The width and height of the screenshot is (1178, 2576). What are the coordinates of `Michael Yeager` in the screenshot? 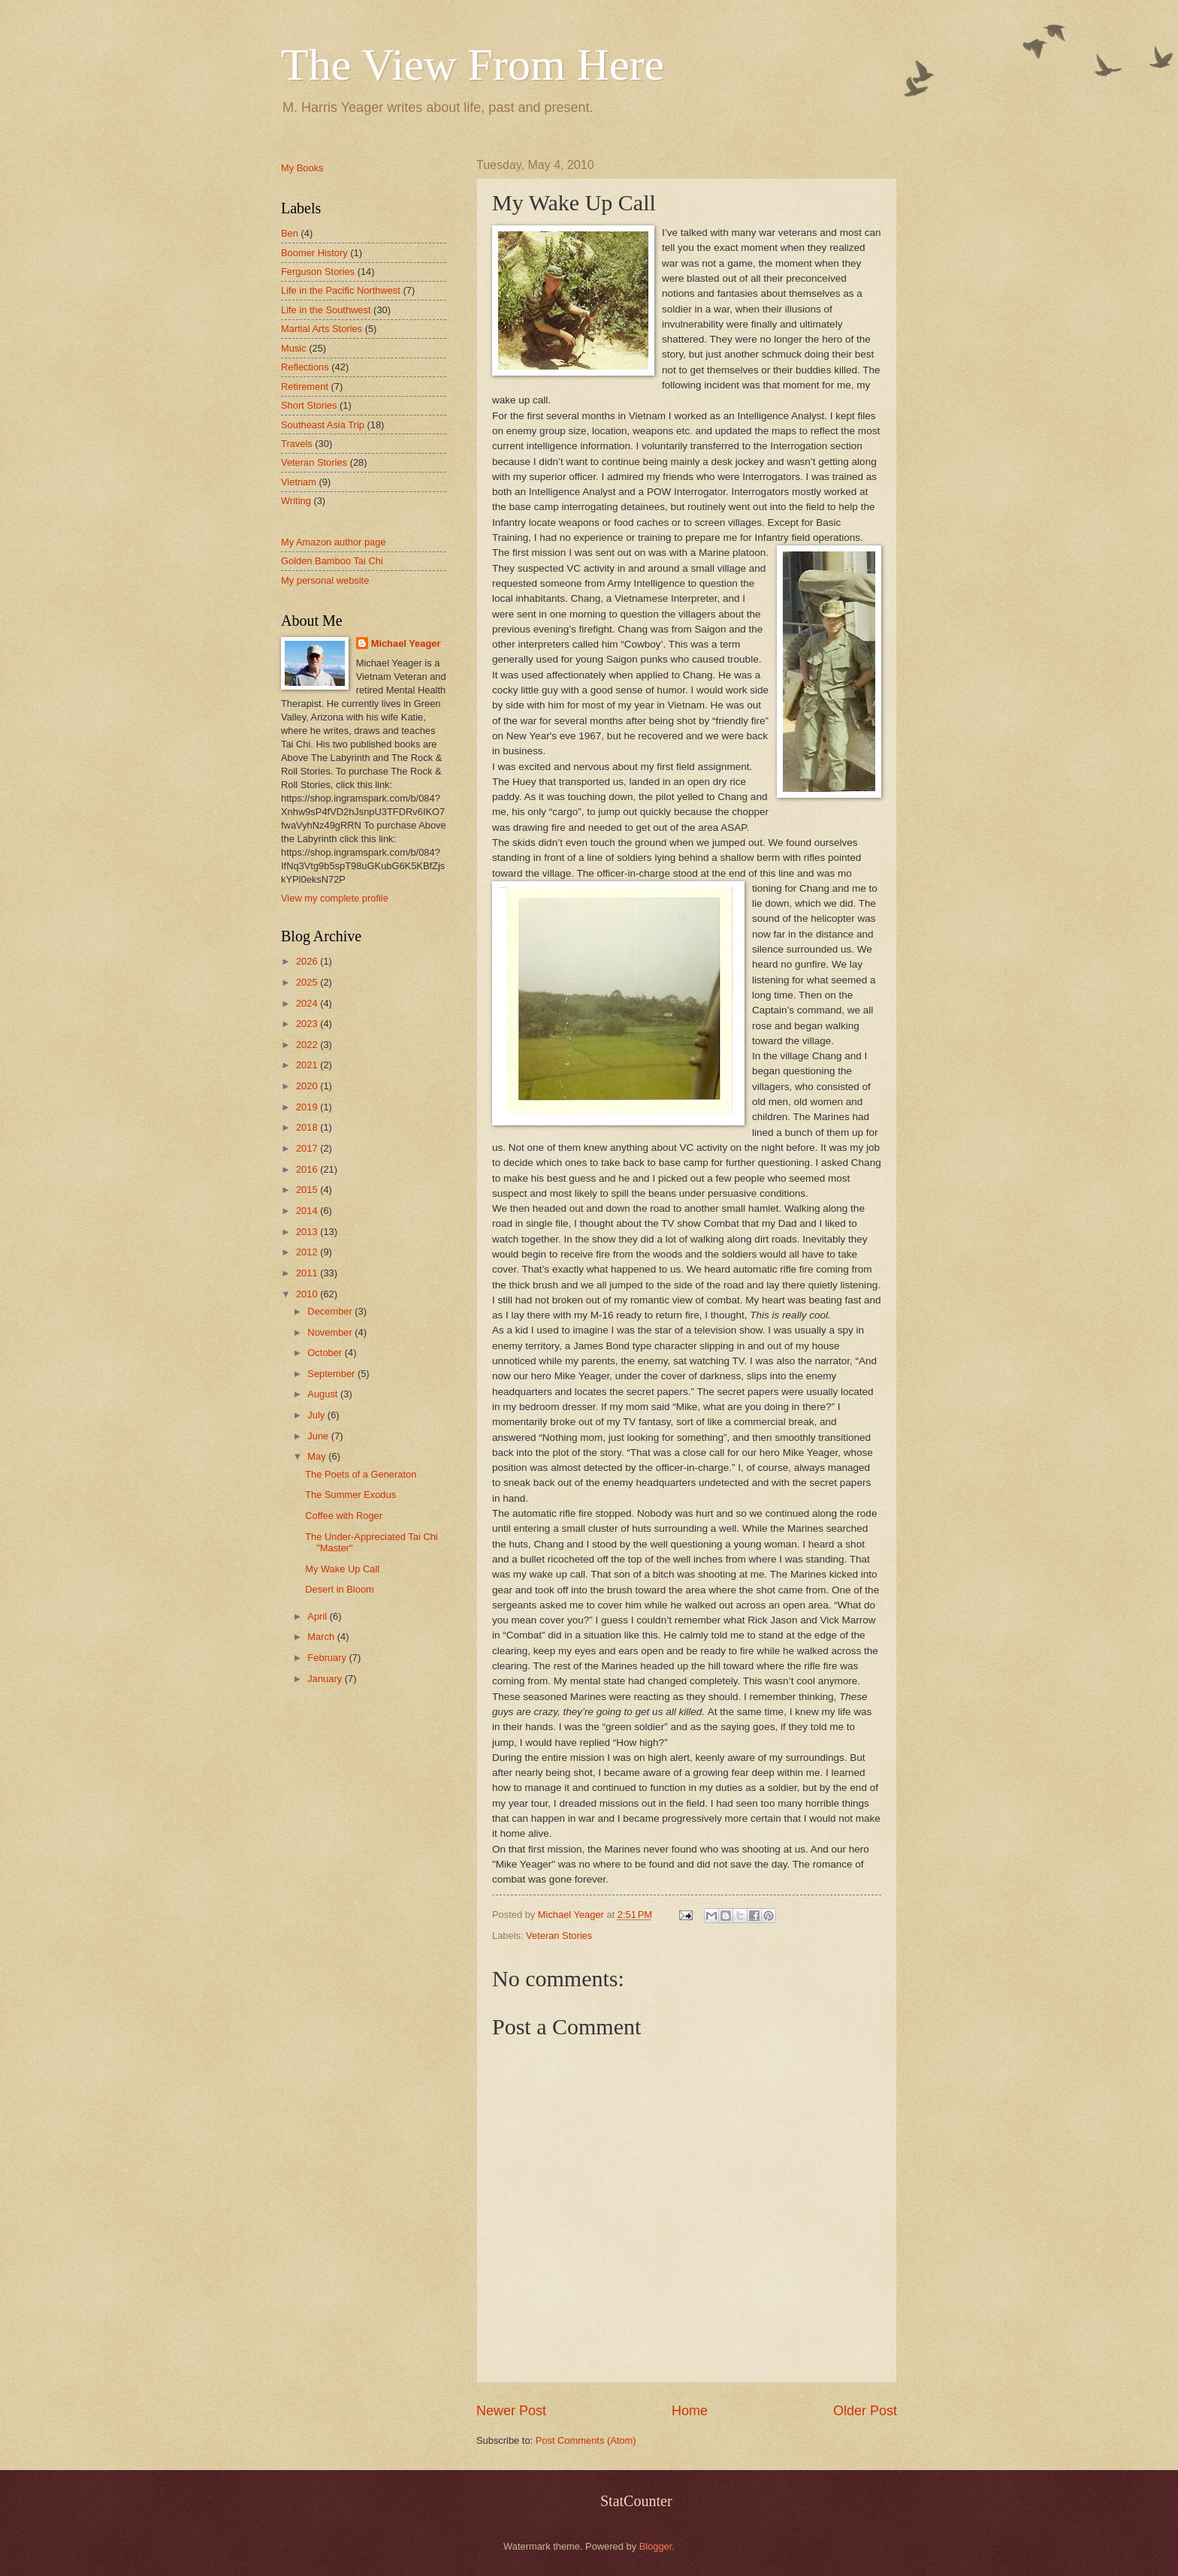 It's located at (406, 643).